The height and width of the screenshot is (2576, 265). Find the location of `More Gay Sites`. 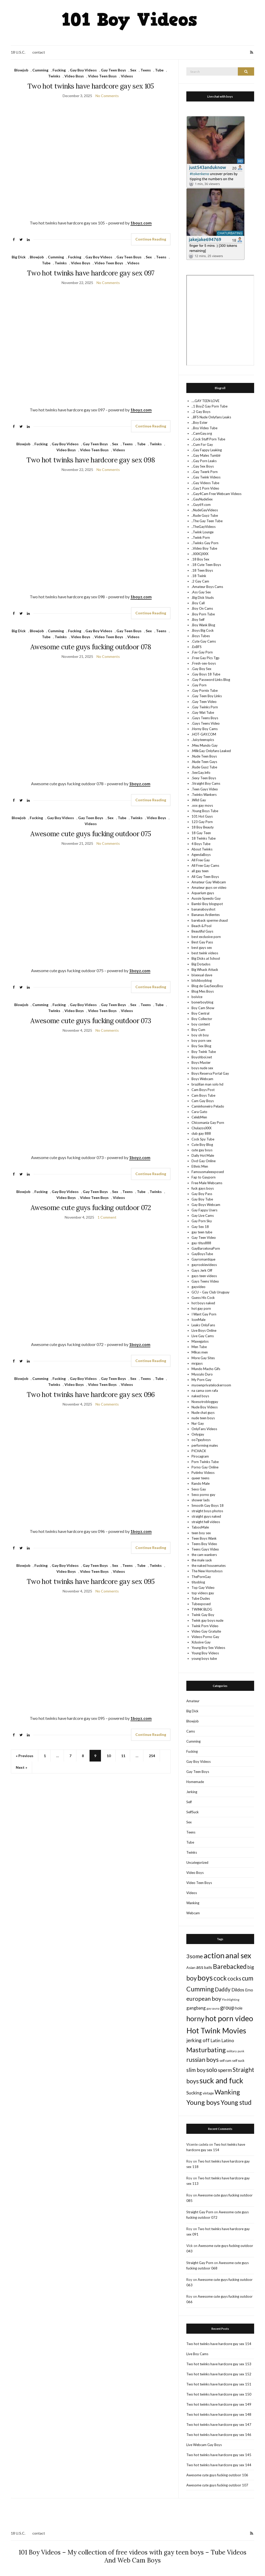

More Gay Sites is located at coordinates (203, 1358).